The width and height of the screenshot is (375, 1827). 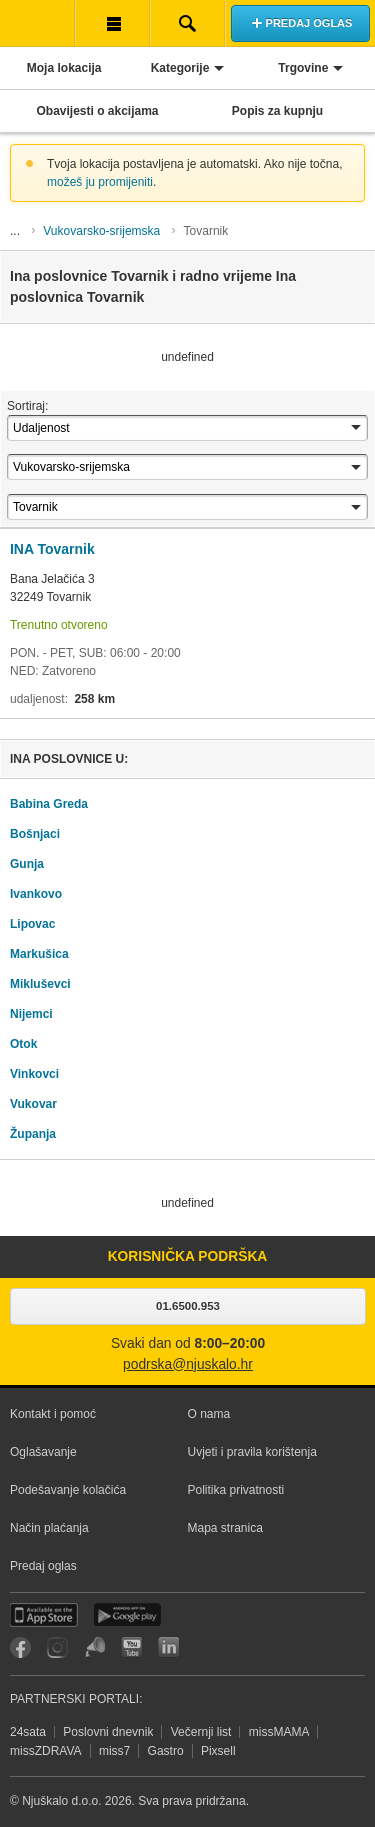 What do you see at coordinates (201, 1732) in the screenshot?
I see `Večernji list` at bounding box center [201, 1732].